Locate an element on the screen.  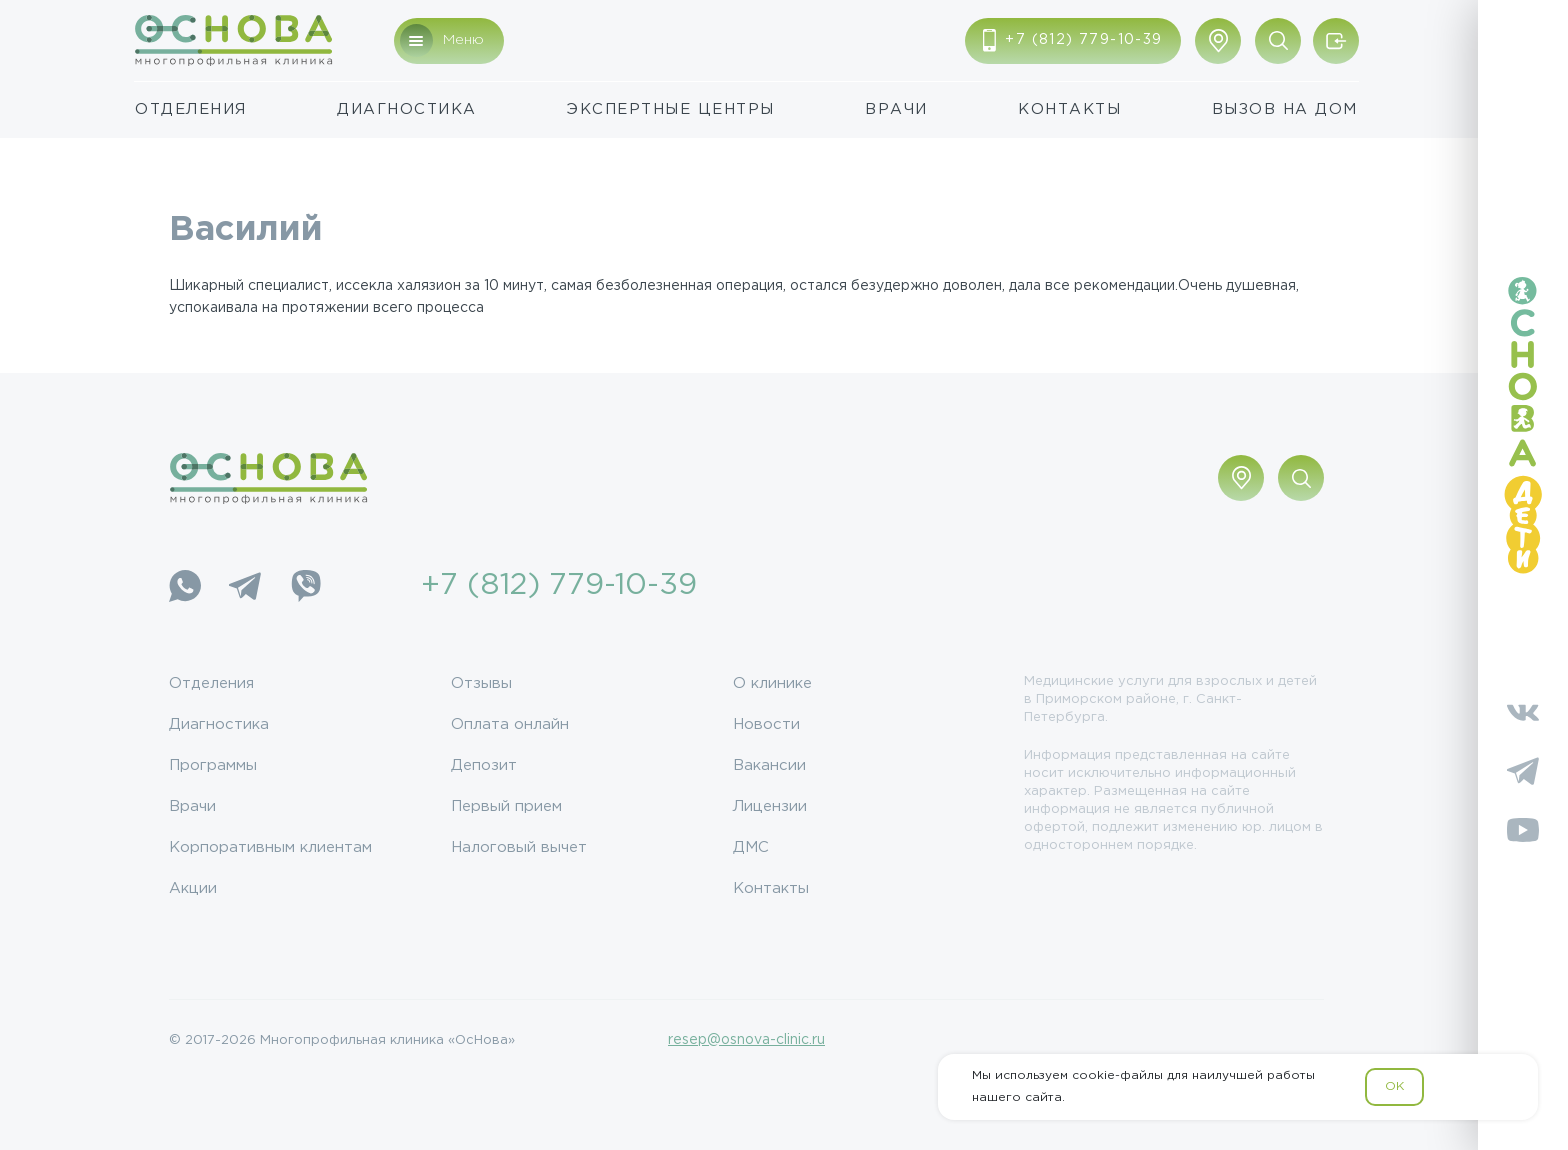
Контакты is located at coordinates (1069, 109).